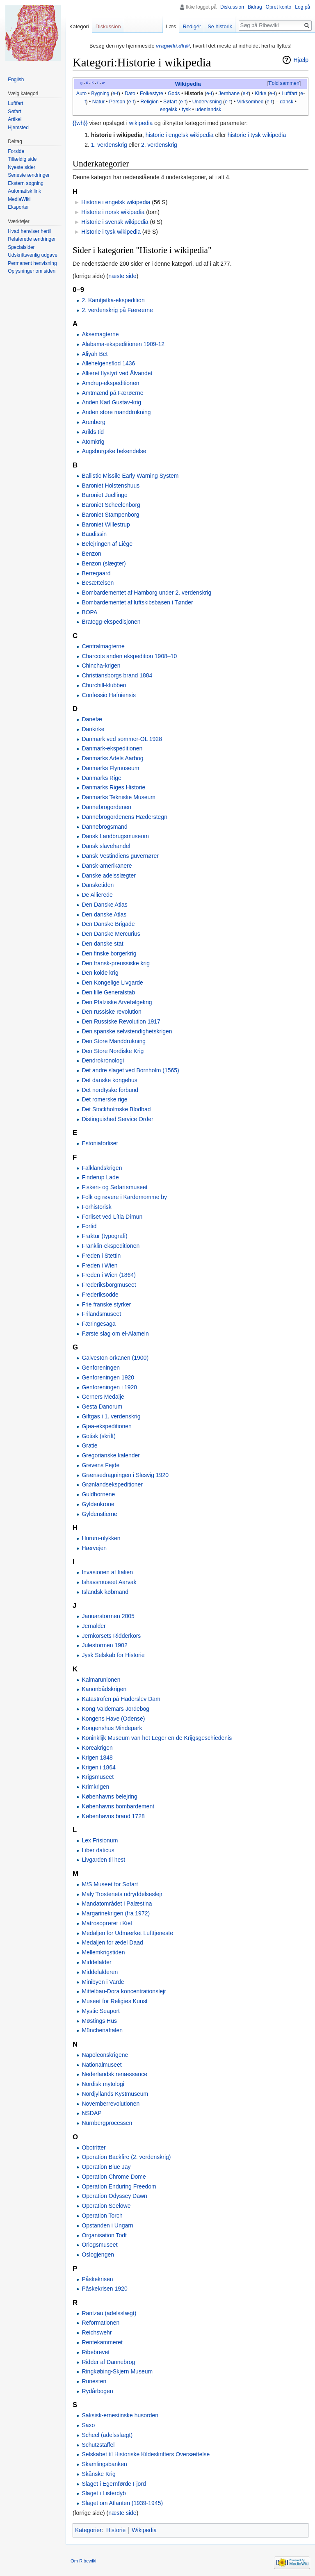 The height and width of the screenshot is (2576, 315). I want to click on historie i tysk wikipedia, so click(257, 135).